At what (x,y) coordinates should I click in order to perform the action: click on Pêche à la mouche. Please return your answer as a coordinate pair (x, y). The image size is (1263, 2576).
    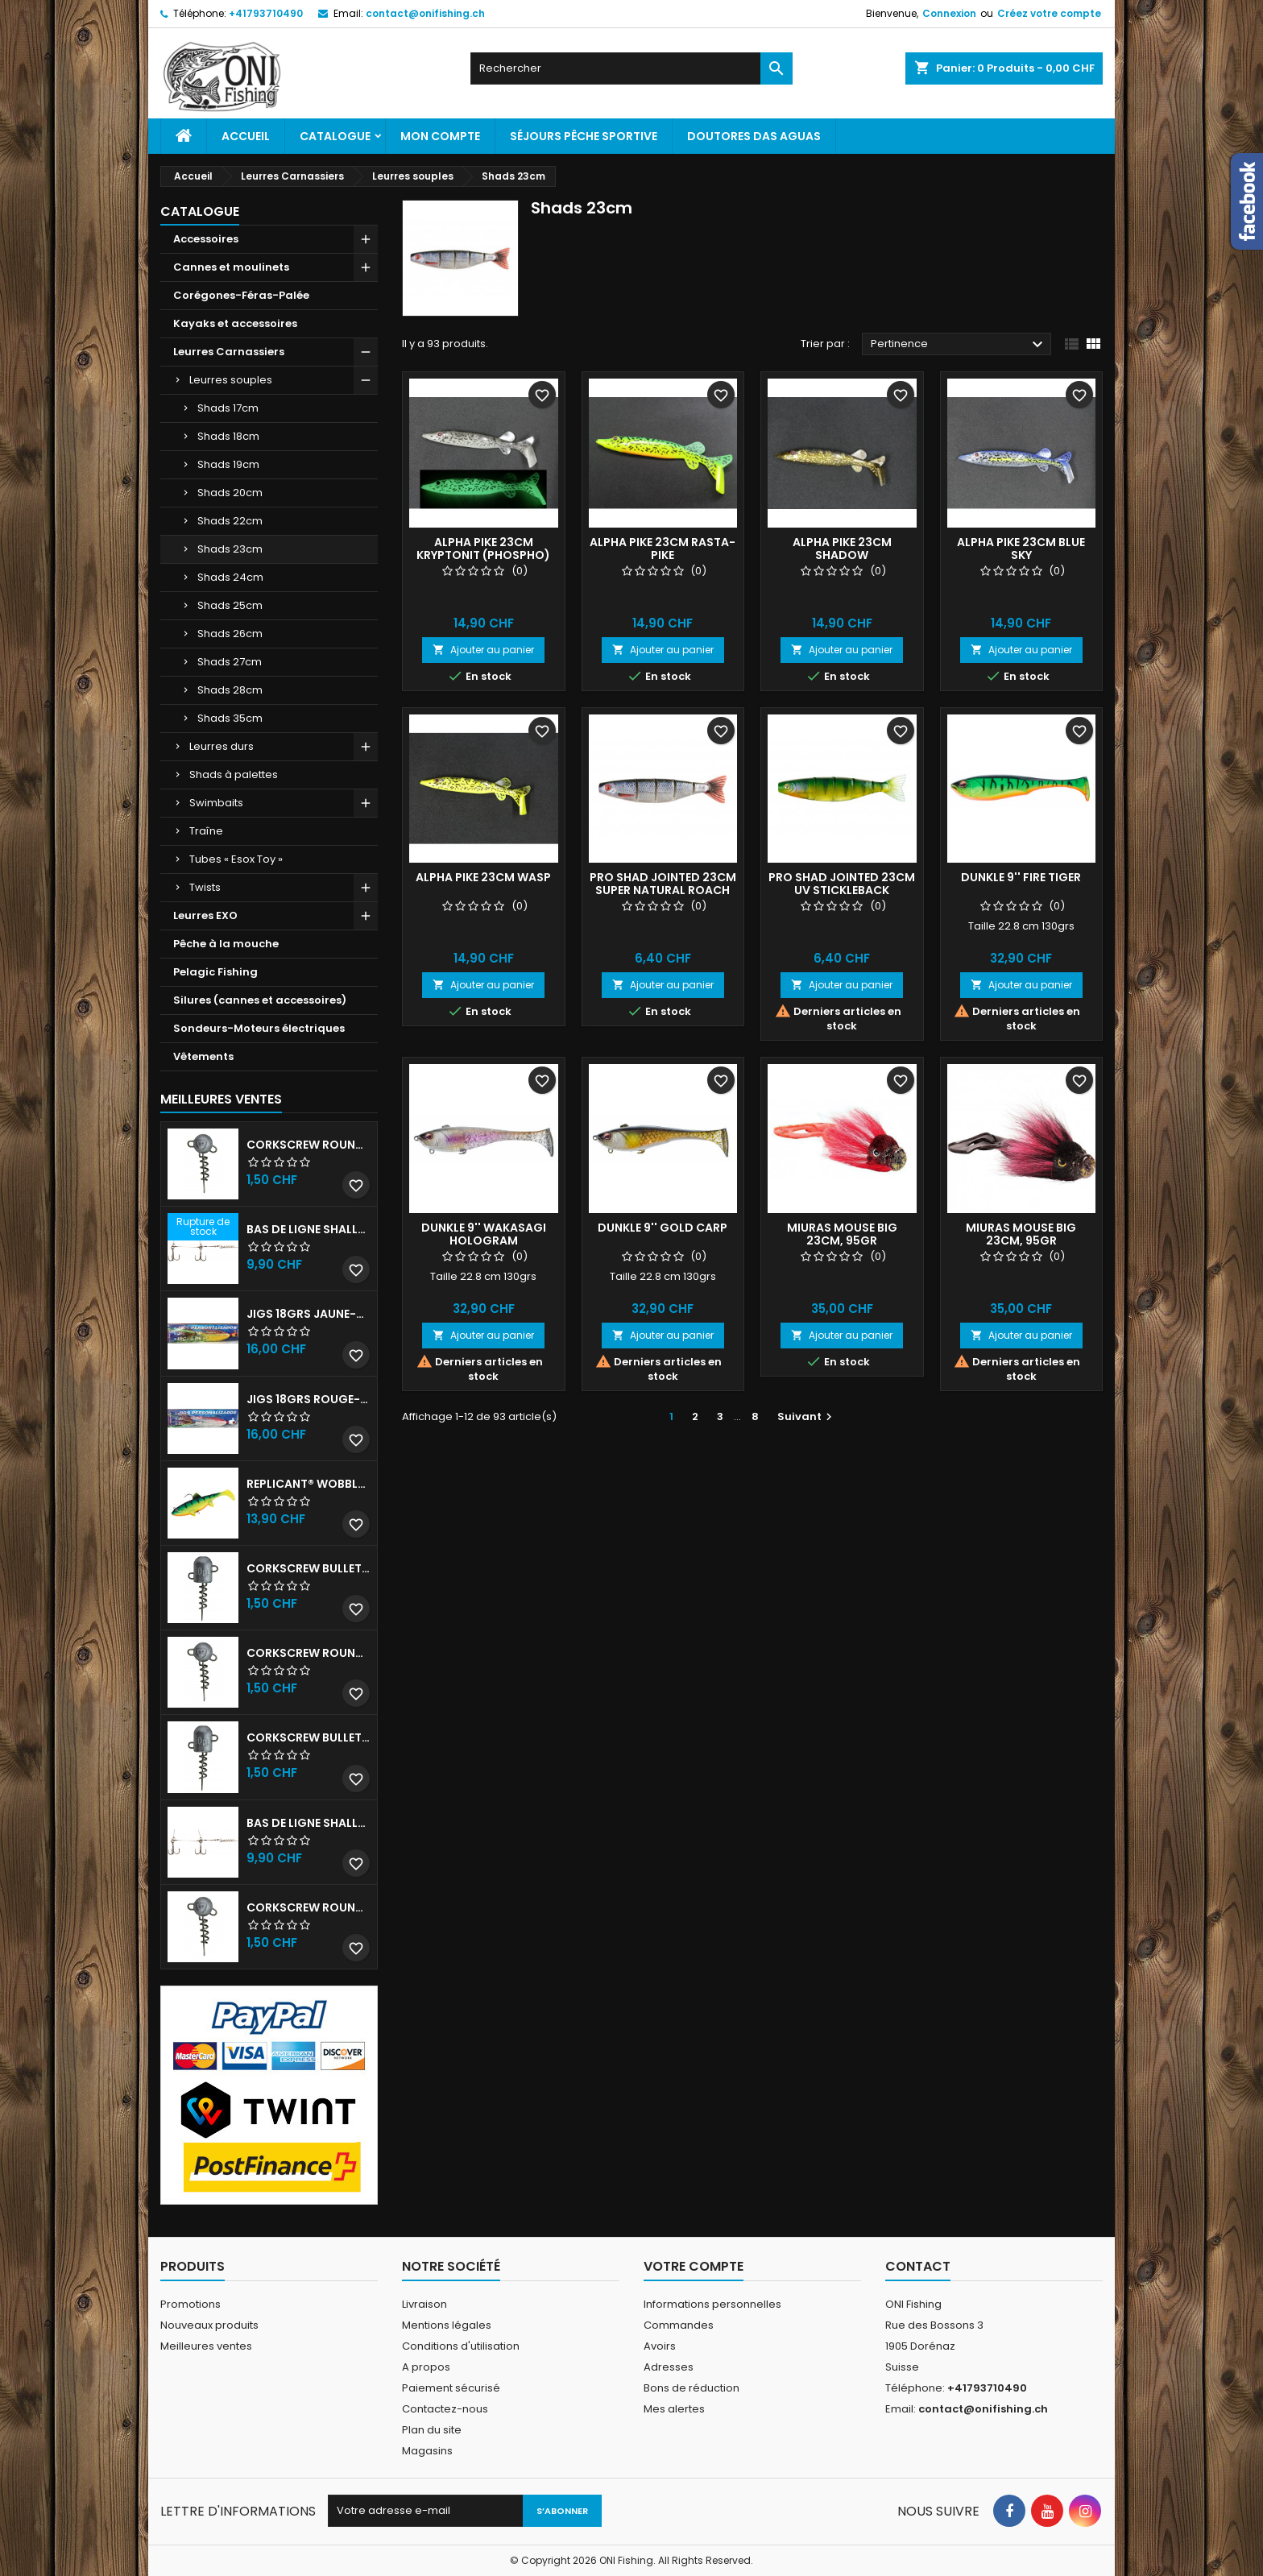
    Looking at the image, I should click on (226, 943).